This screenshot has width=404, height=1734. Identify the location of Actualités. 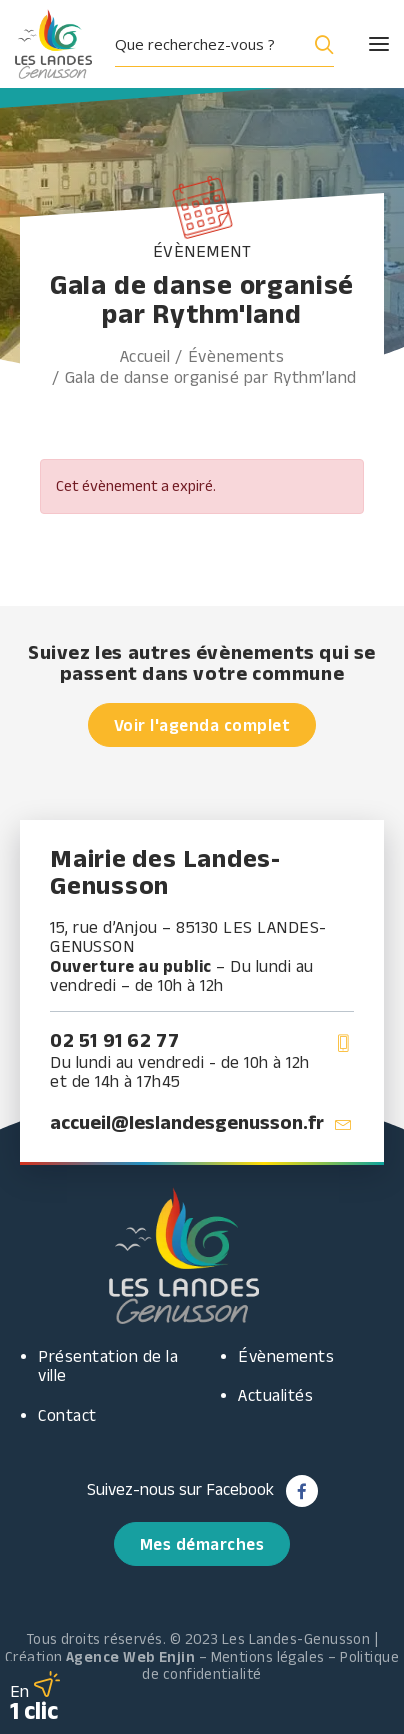
(275, 1395).